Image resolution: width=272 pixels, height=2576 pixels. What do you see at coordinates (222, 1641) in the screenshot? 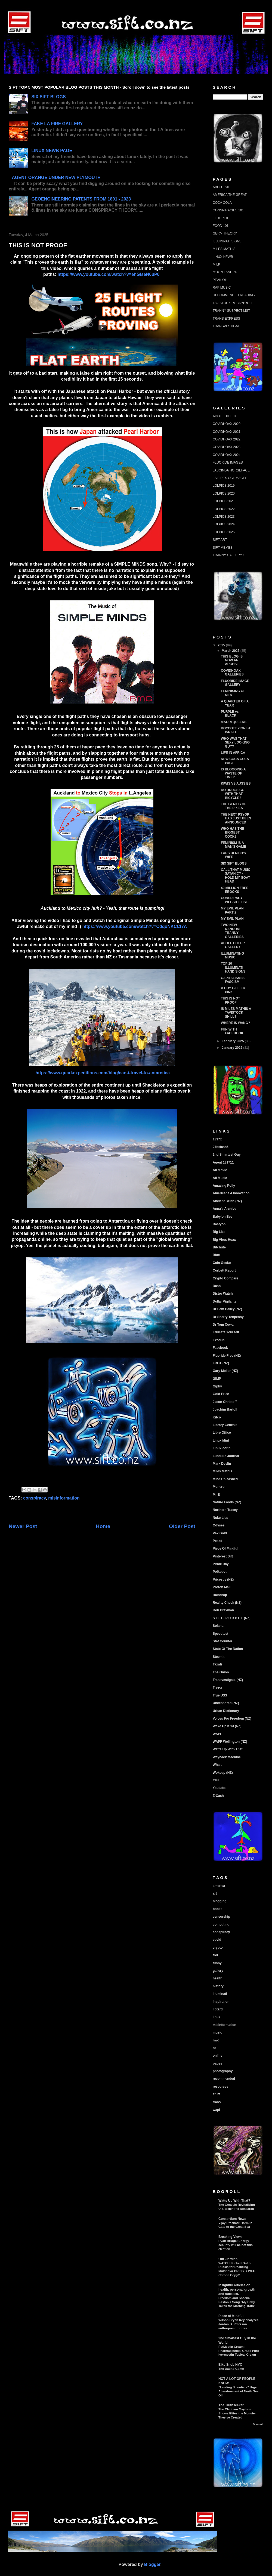
I see `Stat Counter` at bounding box center [222, 1641].